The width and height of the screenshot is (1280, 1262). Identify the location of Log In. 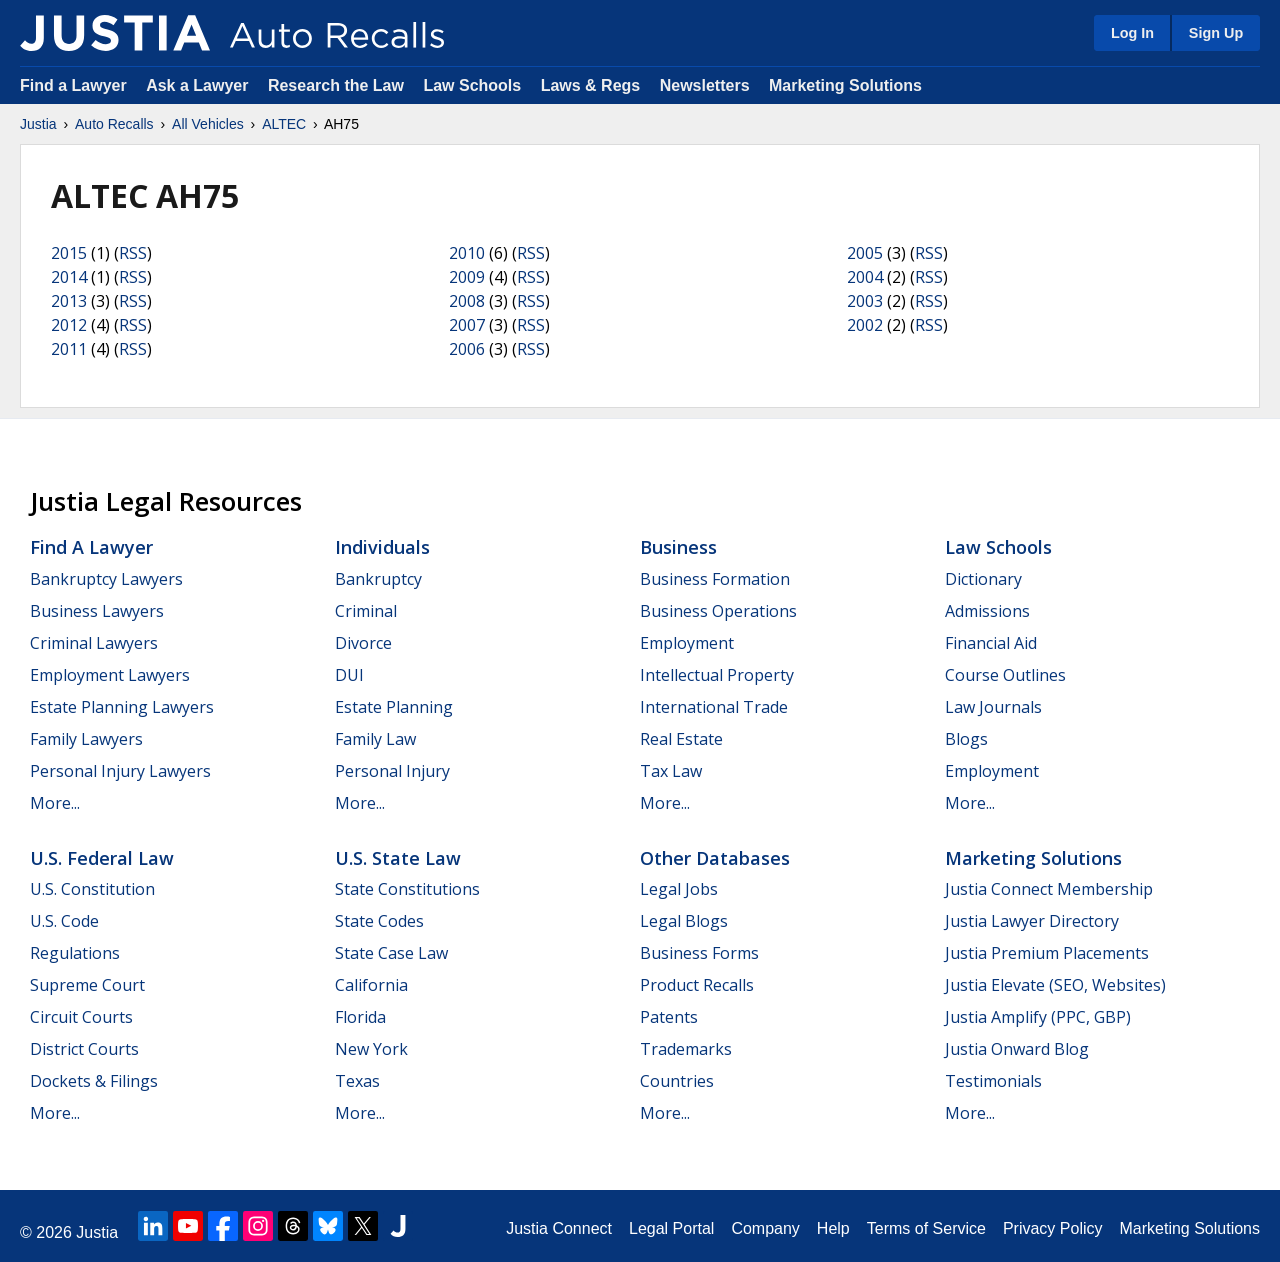
(1132, 33).